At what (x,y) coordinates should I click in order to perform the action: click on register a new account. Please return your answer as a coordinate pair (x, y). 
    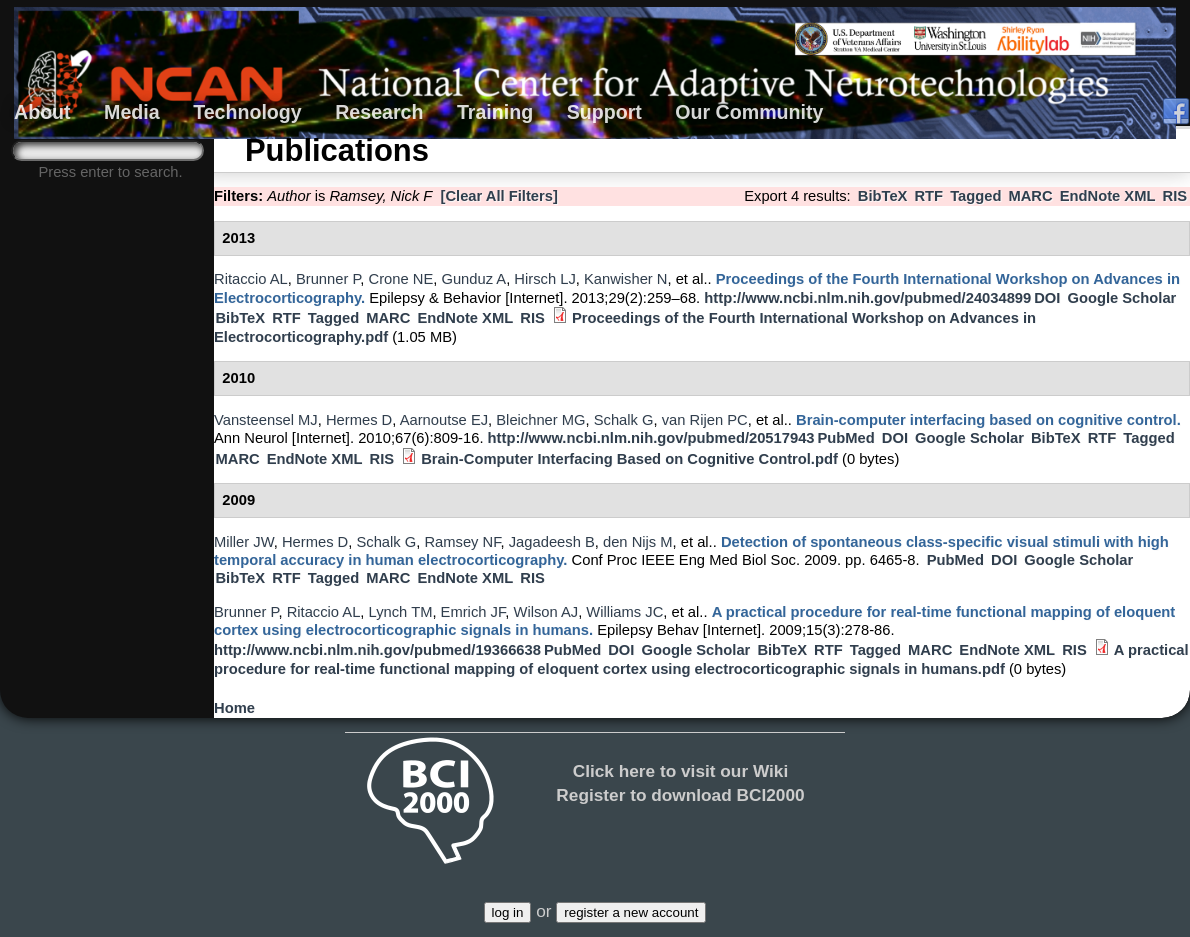
    Looking at the image, I should click on (631, 912).